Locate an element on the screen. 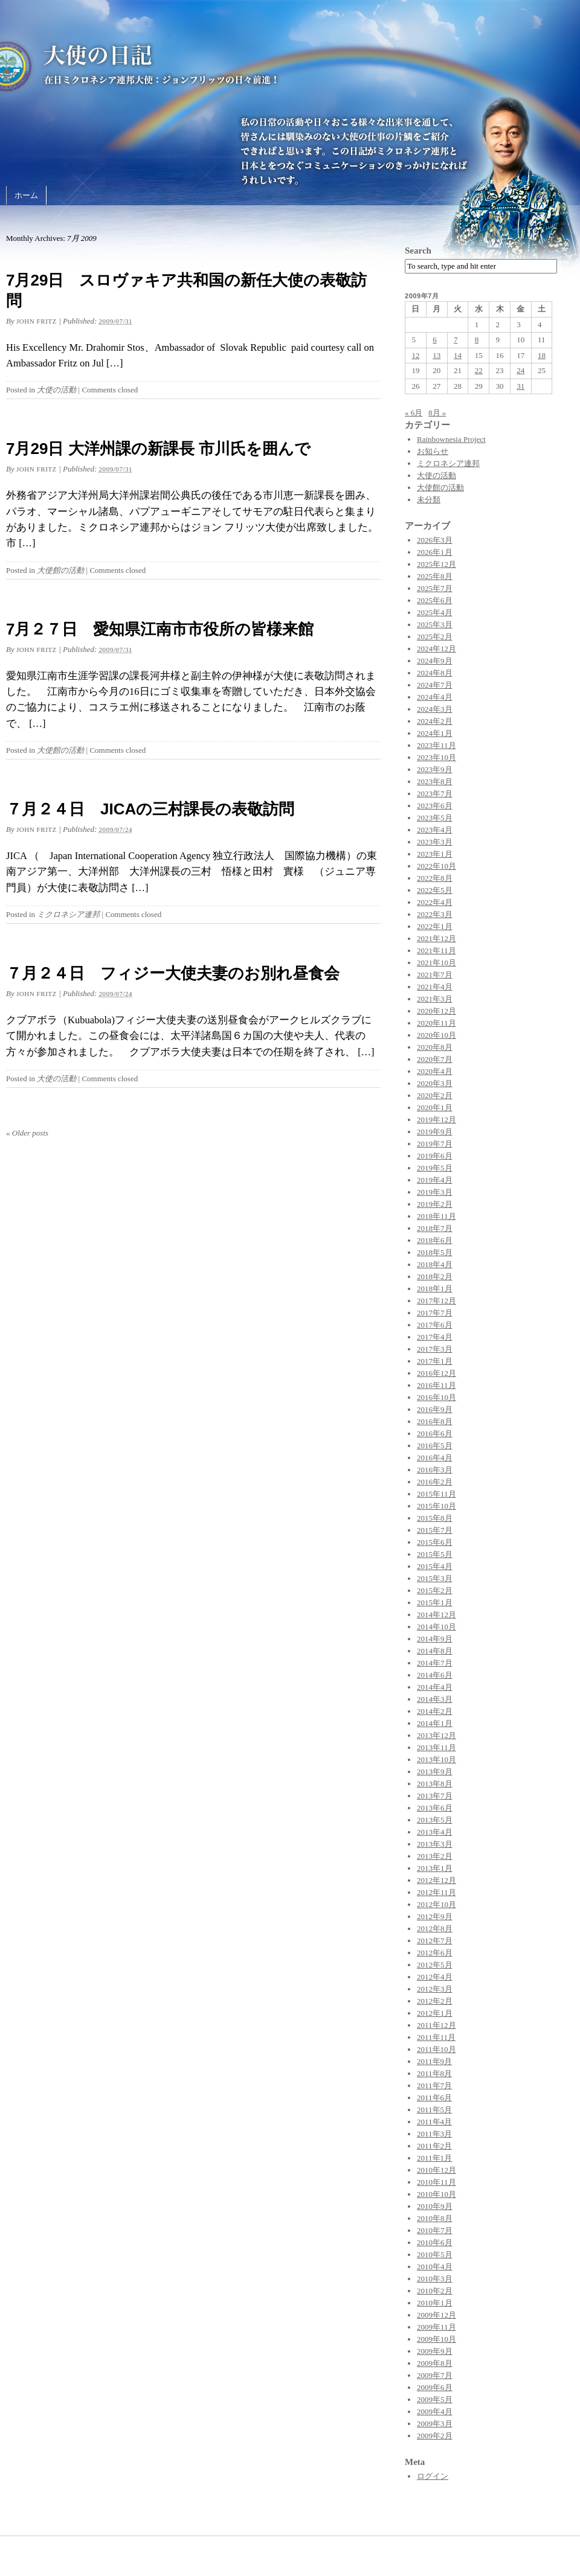 Image resolution: width=580 pixels, height=2576 pixels. 12 [2009年7月12日 に投稿を公開] is located at coordinates (415, 355).